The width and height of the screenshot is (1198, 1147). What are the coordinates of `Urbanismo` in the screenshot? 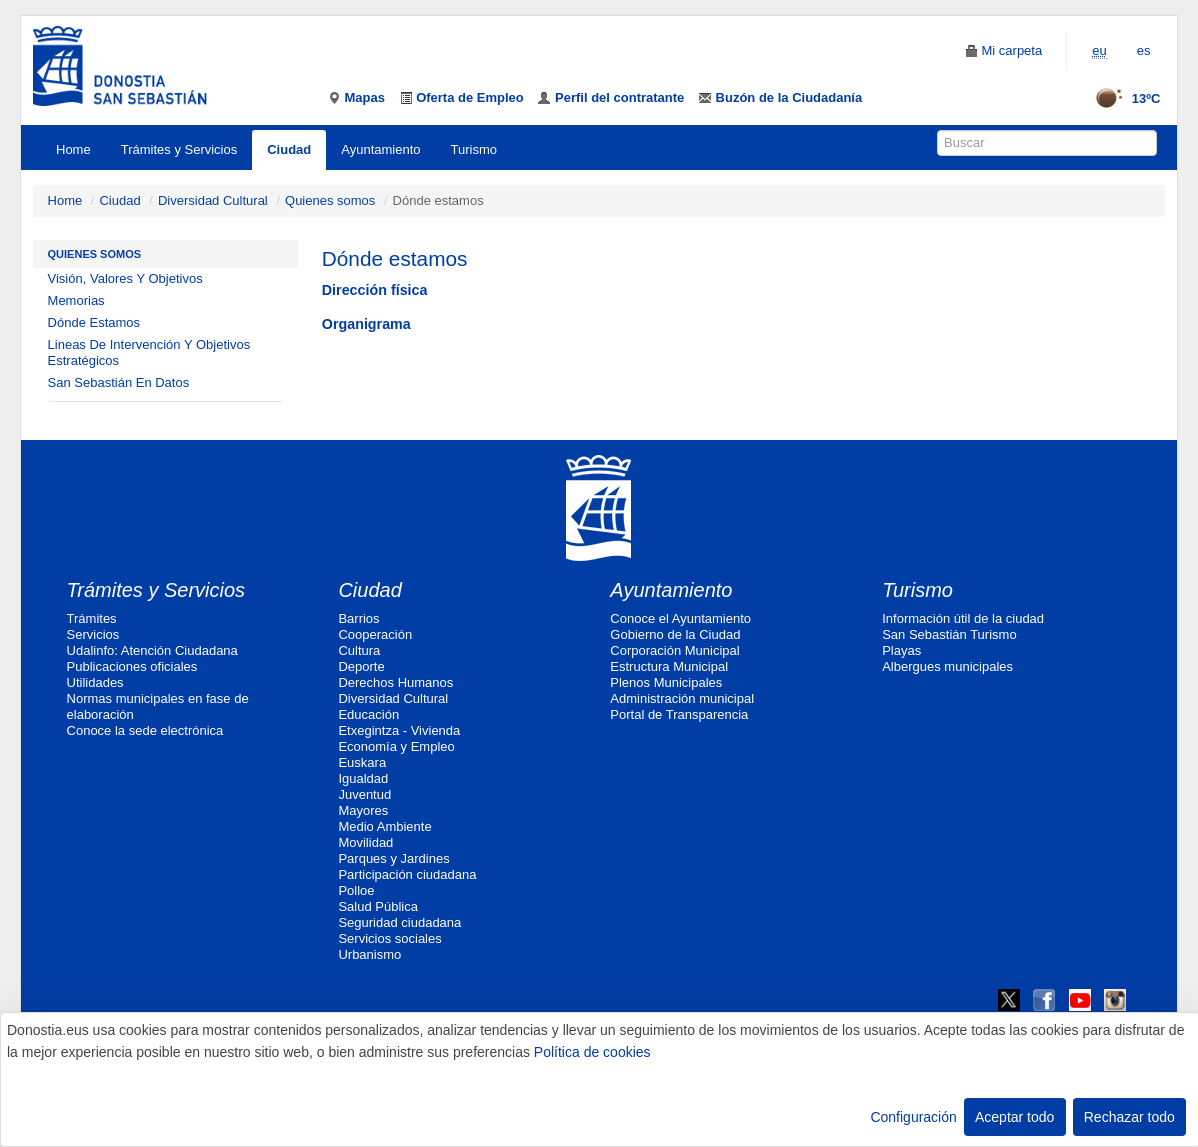 It's located at (369, 954).